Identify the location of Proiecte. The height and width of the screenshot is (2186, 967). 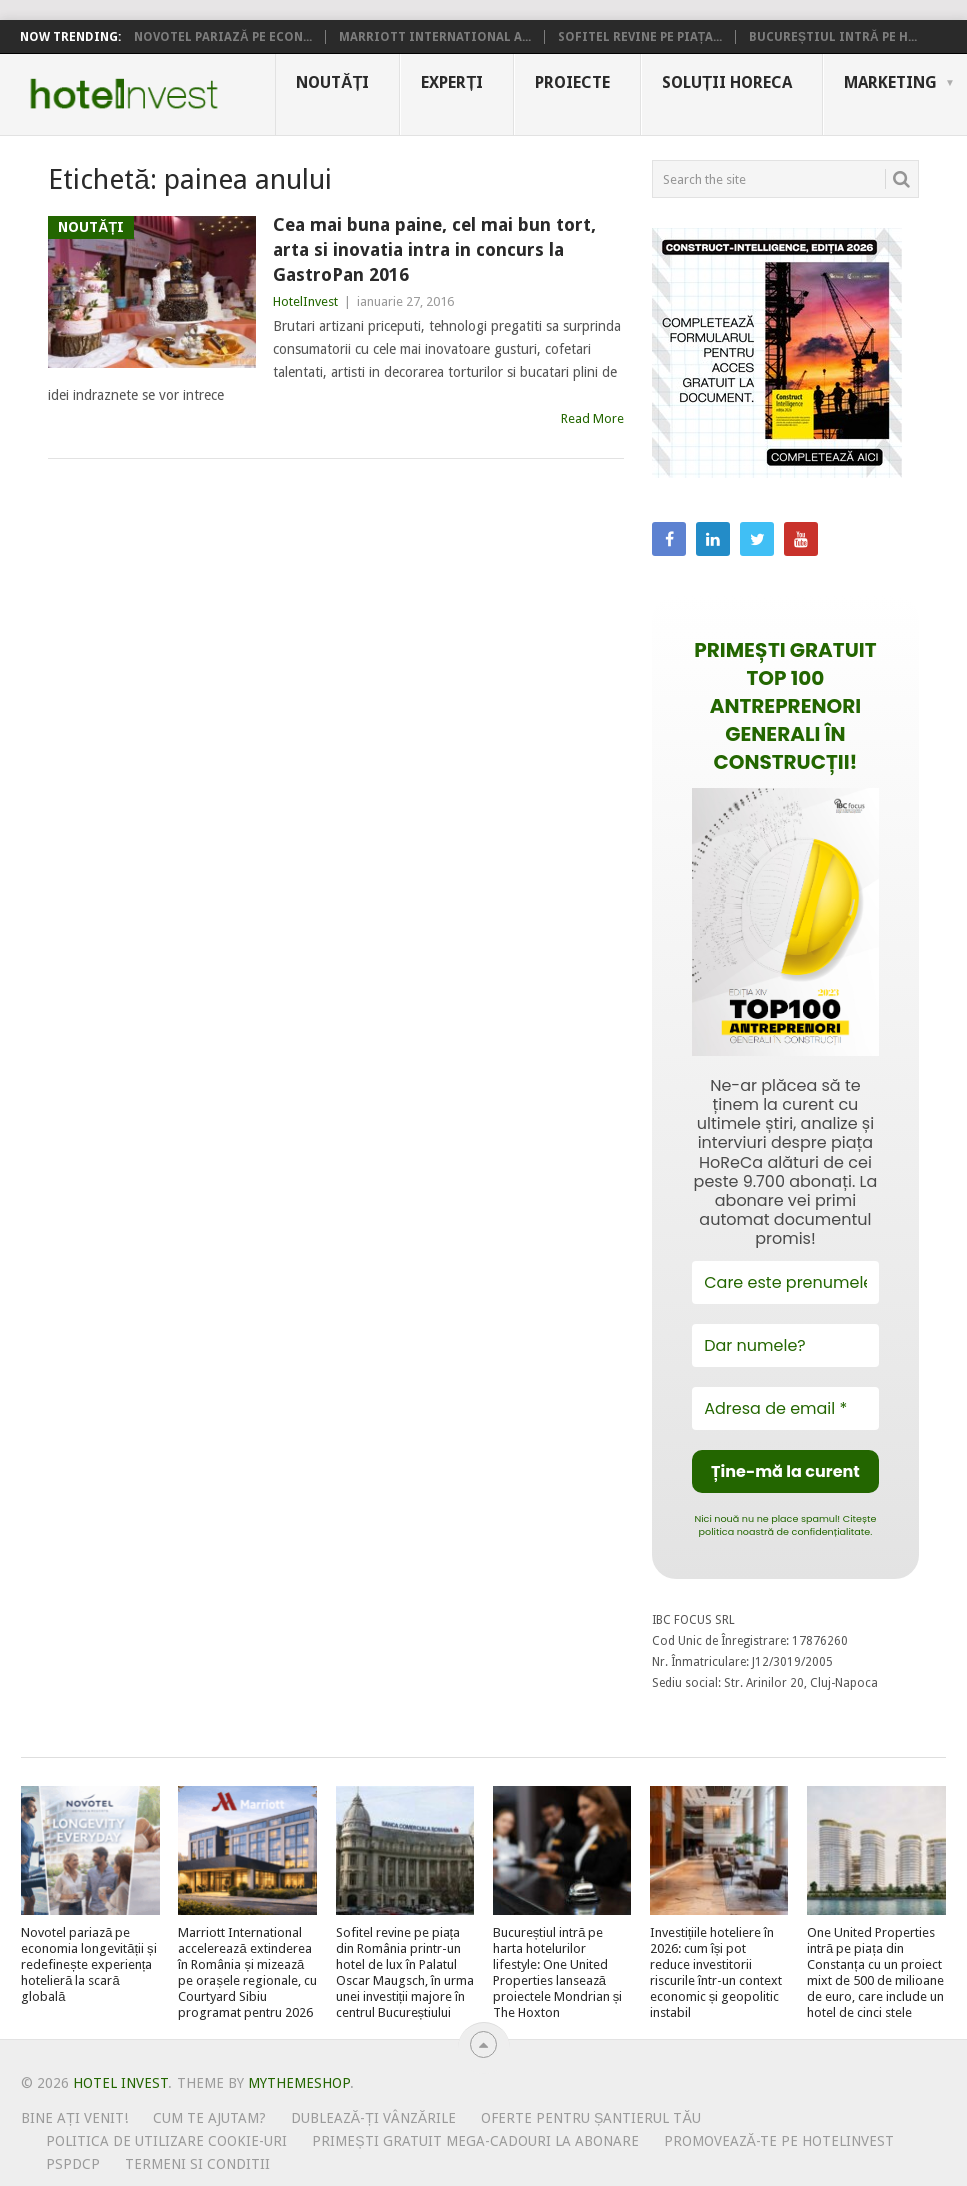
(572, 82).